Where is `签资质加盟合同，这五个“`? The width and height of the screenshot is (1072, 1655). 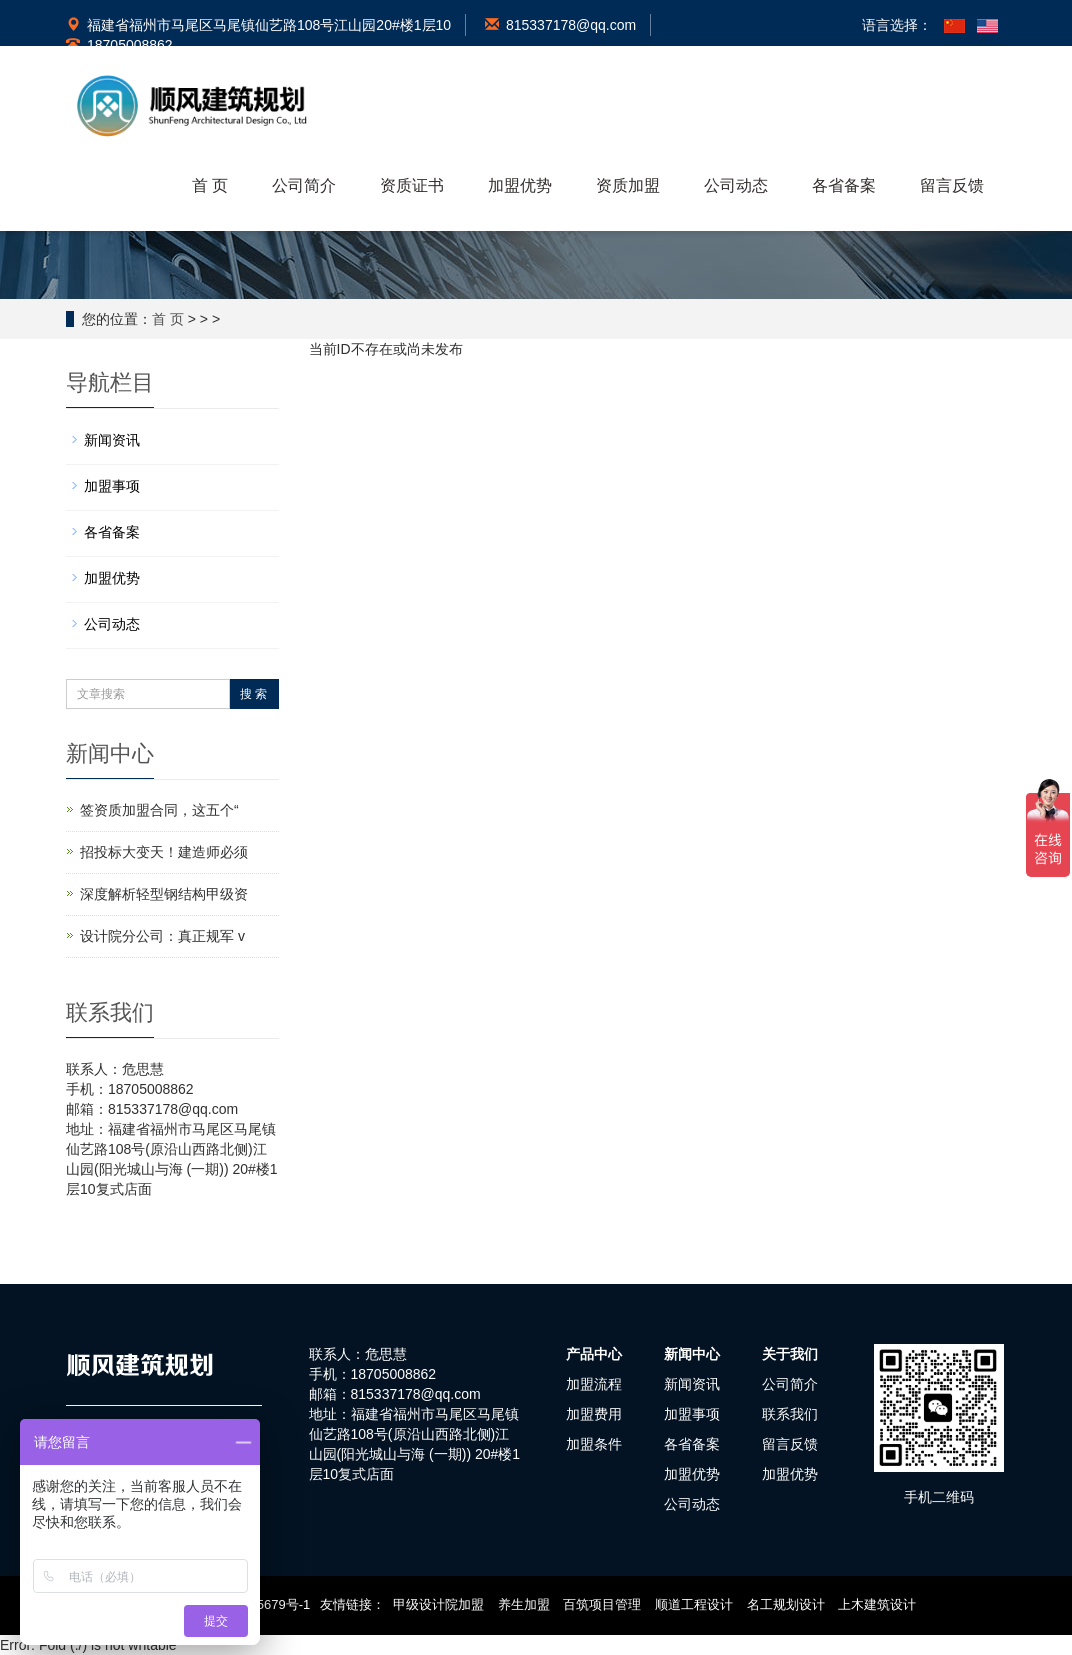
签资质加盟合同，这五个“ is located at coordinates (159, 810).